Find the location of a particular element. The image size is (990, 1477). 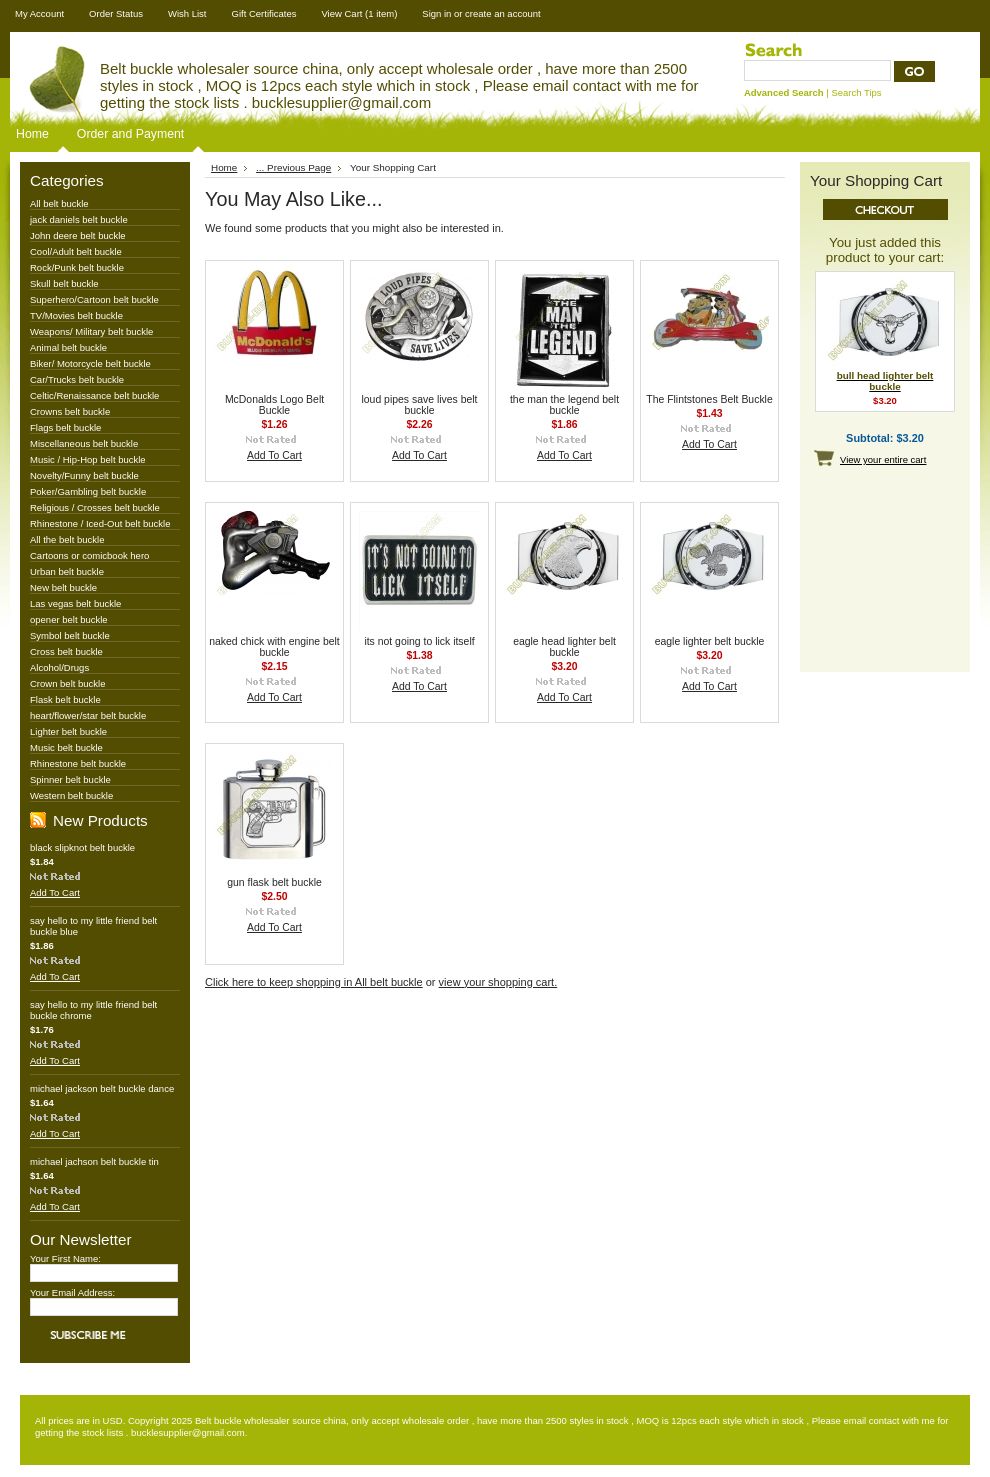

Cross belt buckle is located at coordinates (66, 651).